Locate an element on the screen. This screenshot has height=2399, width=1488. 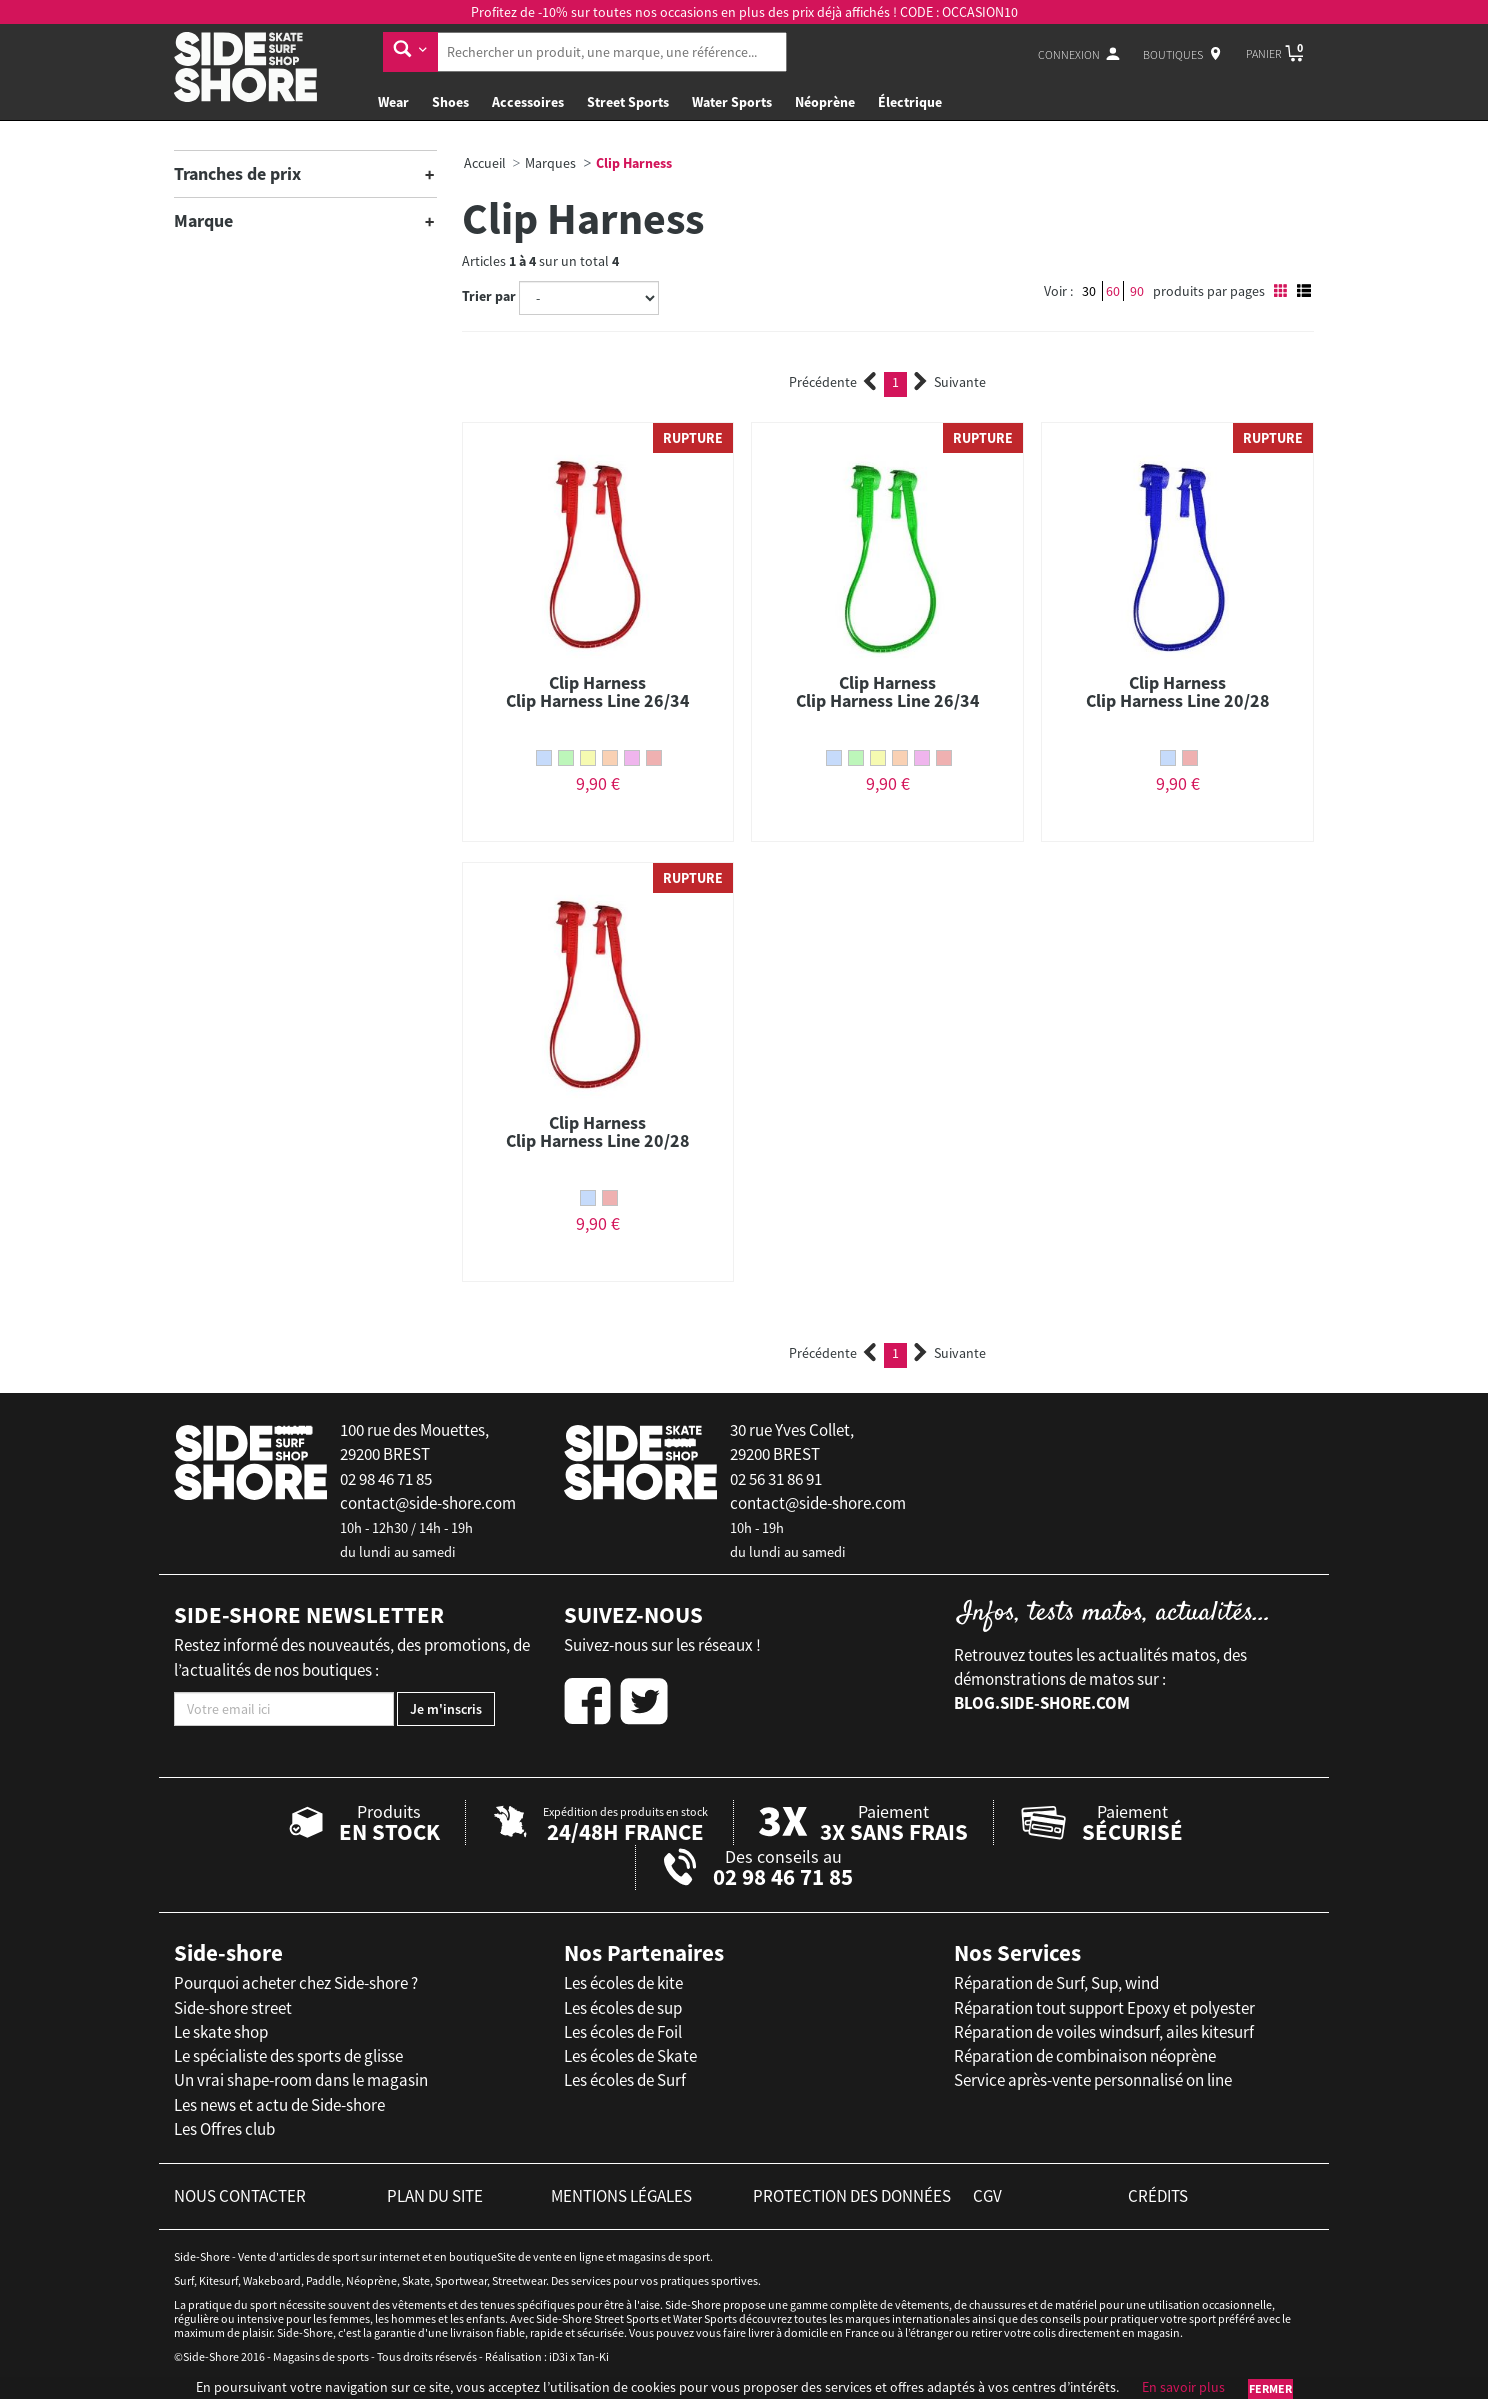
60 is located at coordinates (1113, 291).